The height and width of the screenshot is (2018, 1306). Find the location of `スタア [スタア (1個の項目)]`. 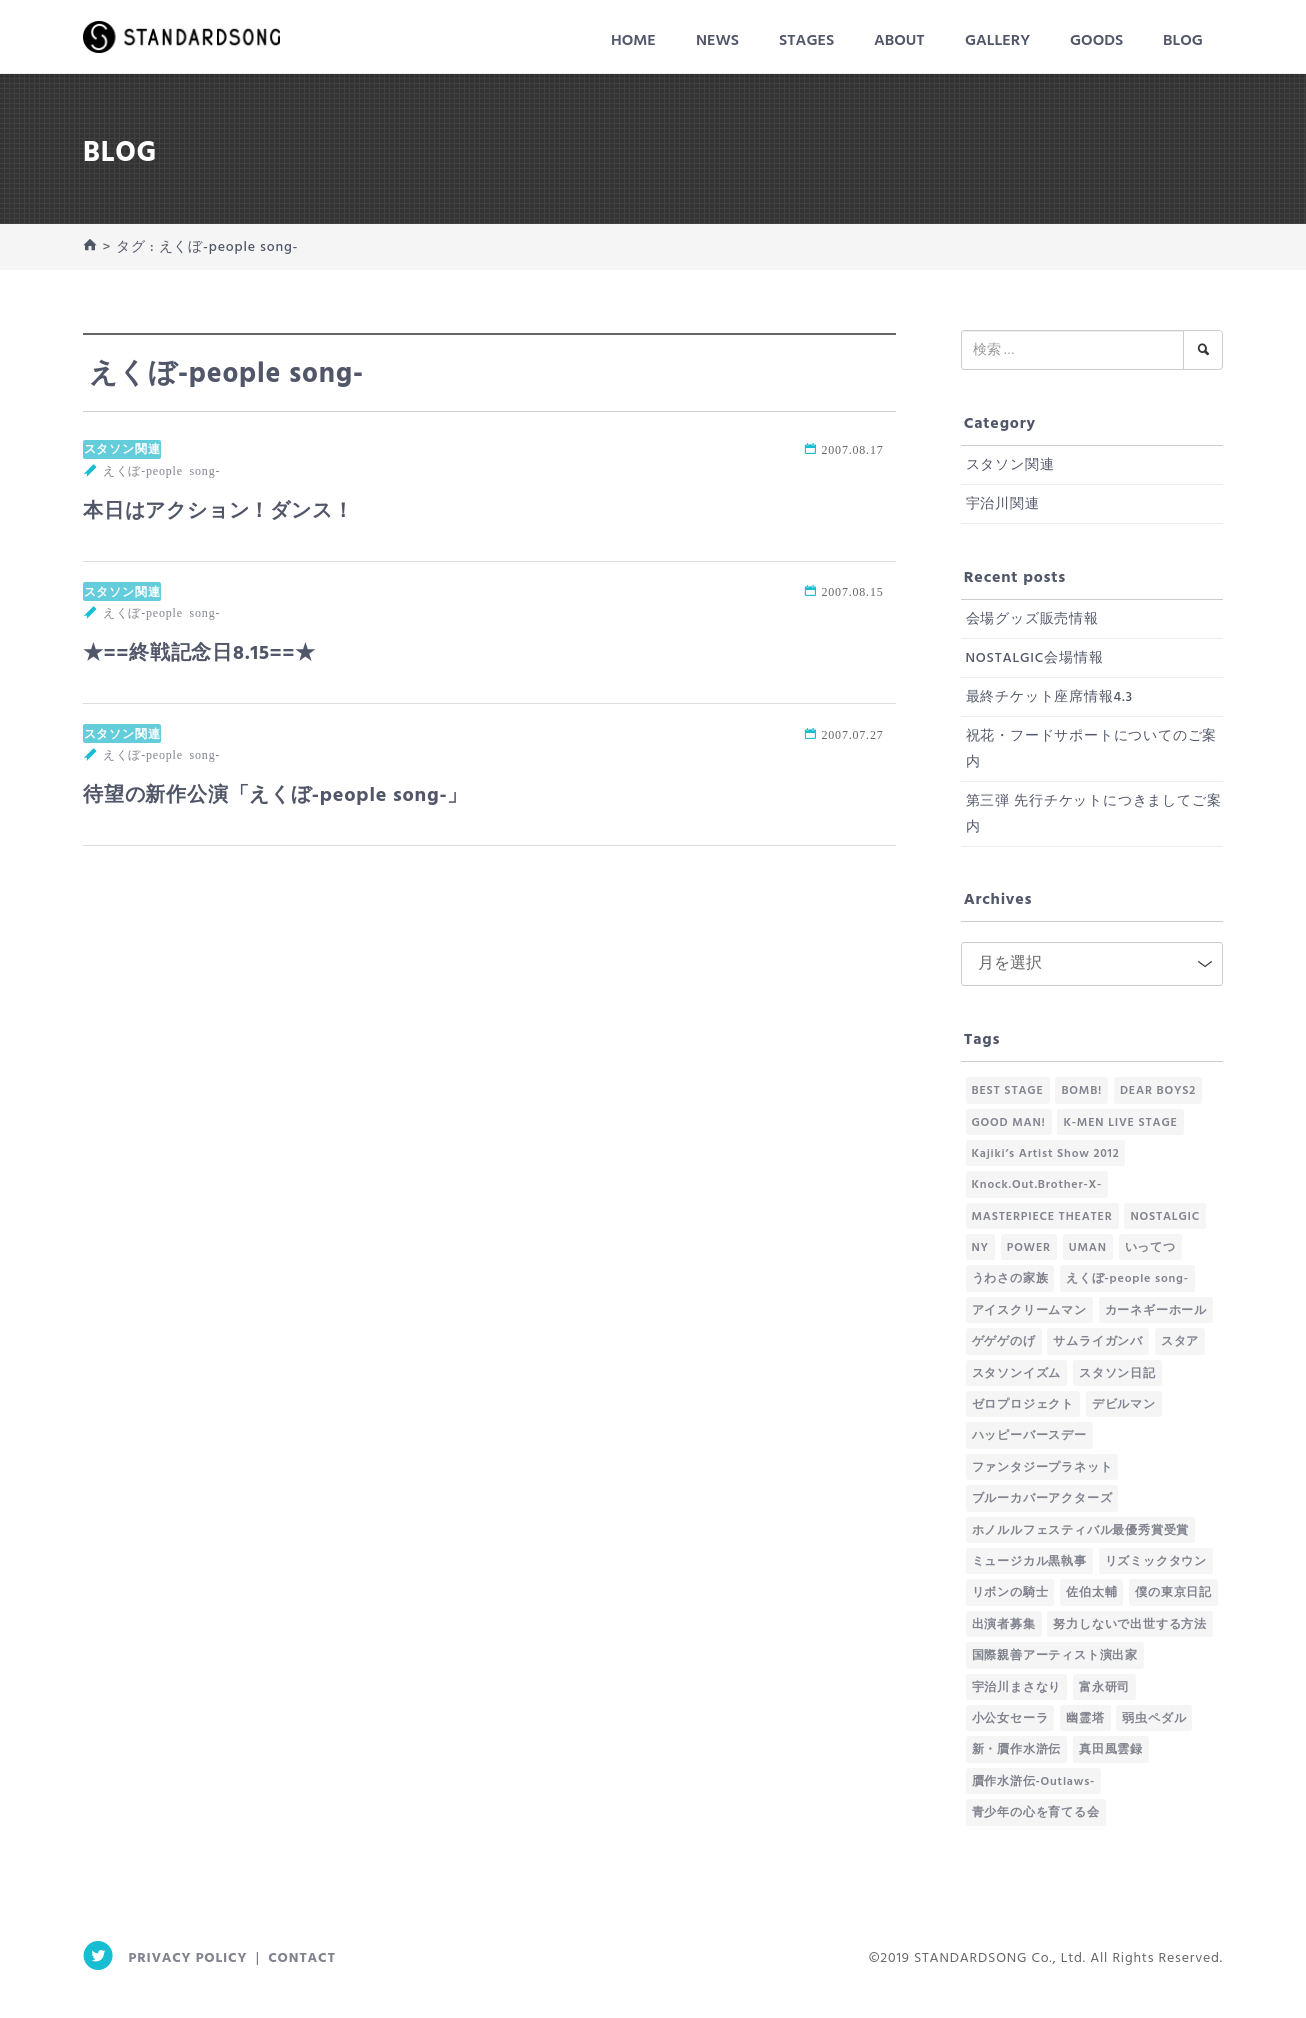

スタア [スタア (1個の項目)] is located at coordinates (1180, 1342).